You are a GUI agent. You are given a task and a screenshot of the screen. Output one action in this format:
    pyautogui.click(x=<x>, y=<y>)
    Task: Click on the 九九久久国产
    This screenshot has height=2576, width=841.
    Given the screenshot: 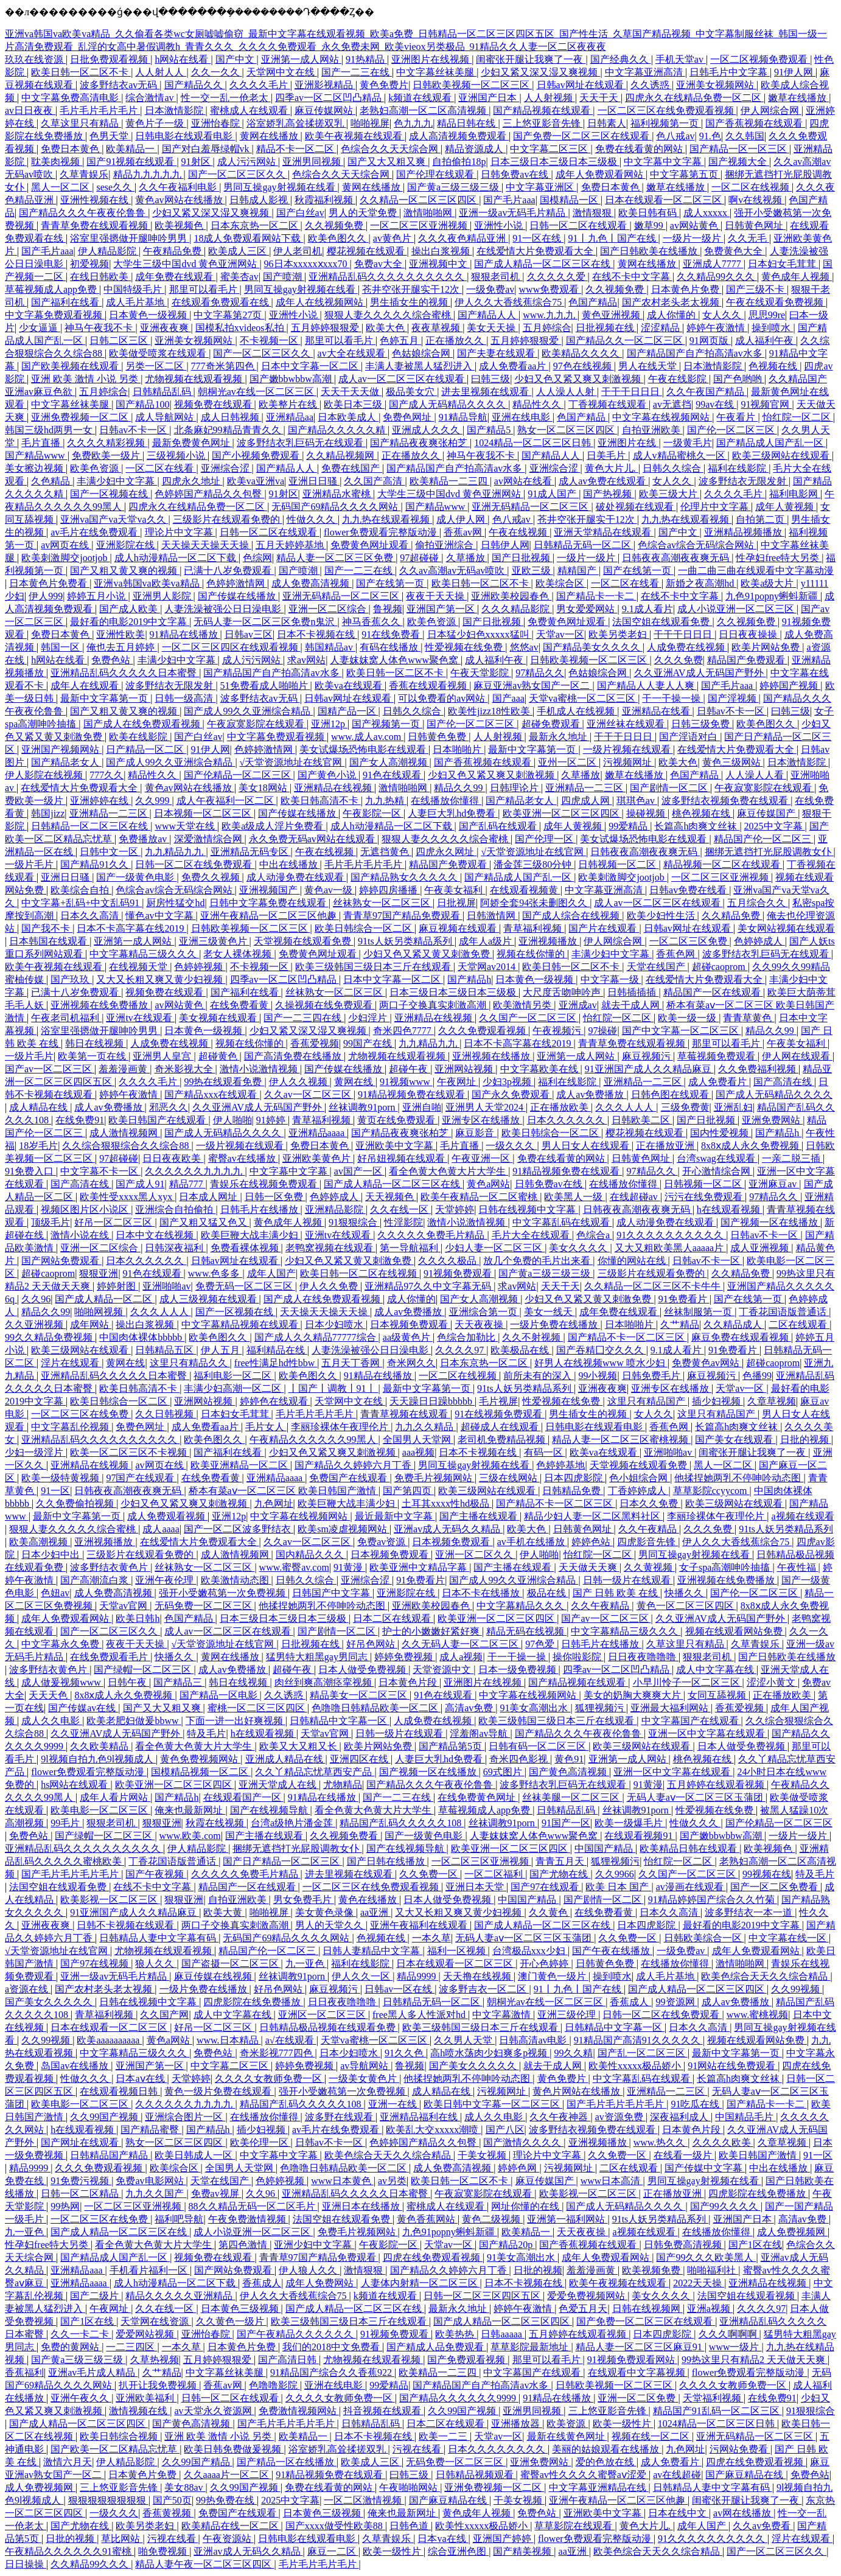 What is the action you would take?
    pyautogui.click(x=155, y=2193)
    